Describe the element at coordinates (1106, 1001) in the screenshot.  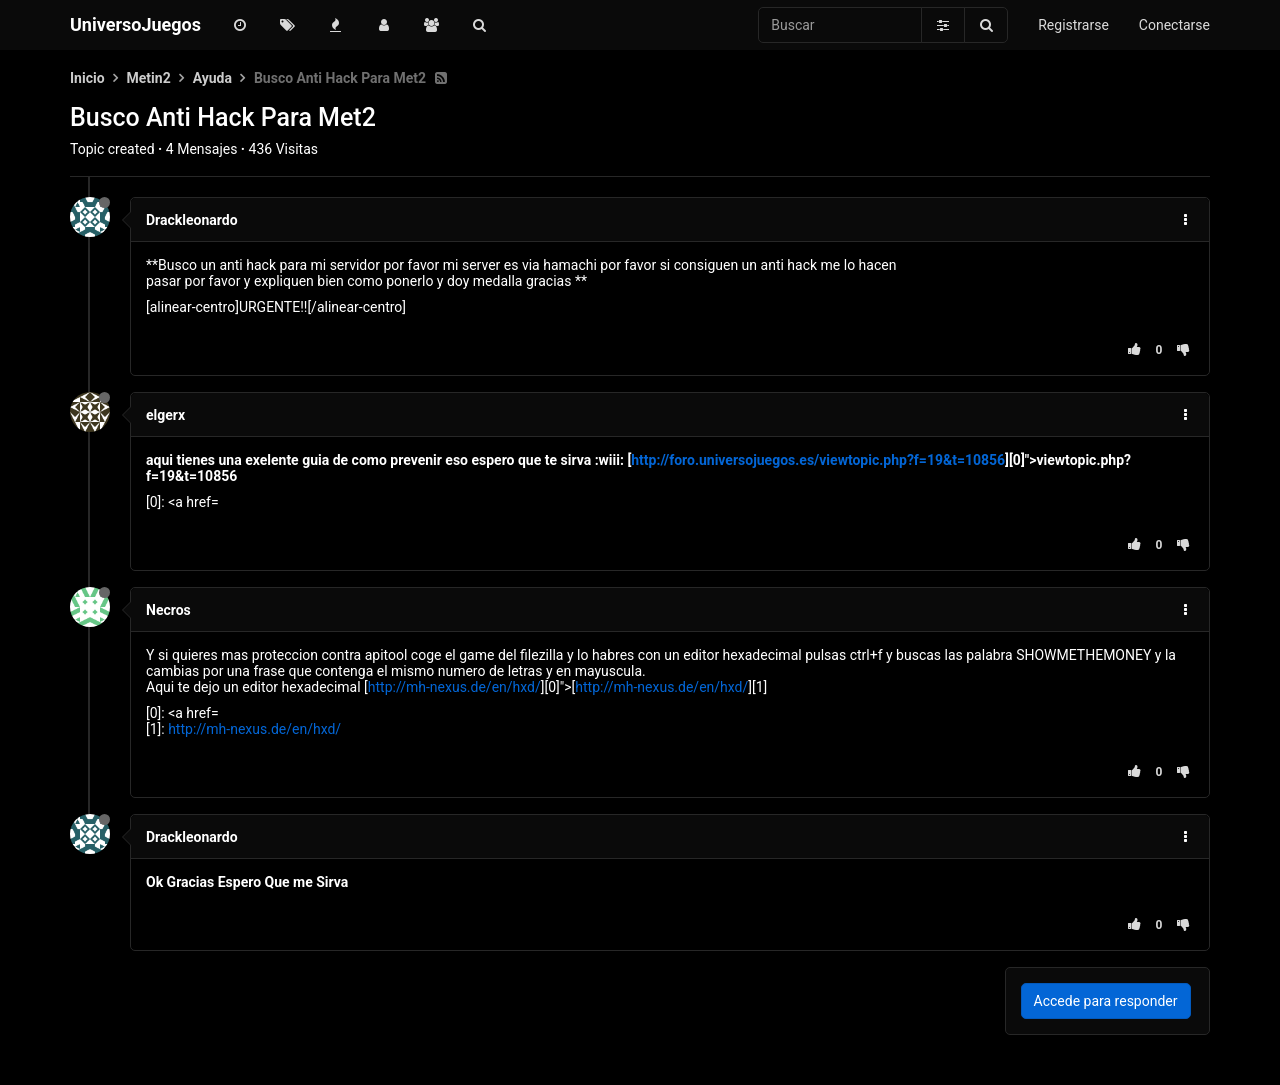
I see `Accede para responder` at that location.